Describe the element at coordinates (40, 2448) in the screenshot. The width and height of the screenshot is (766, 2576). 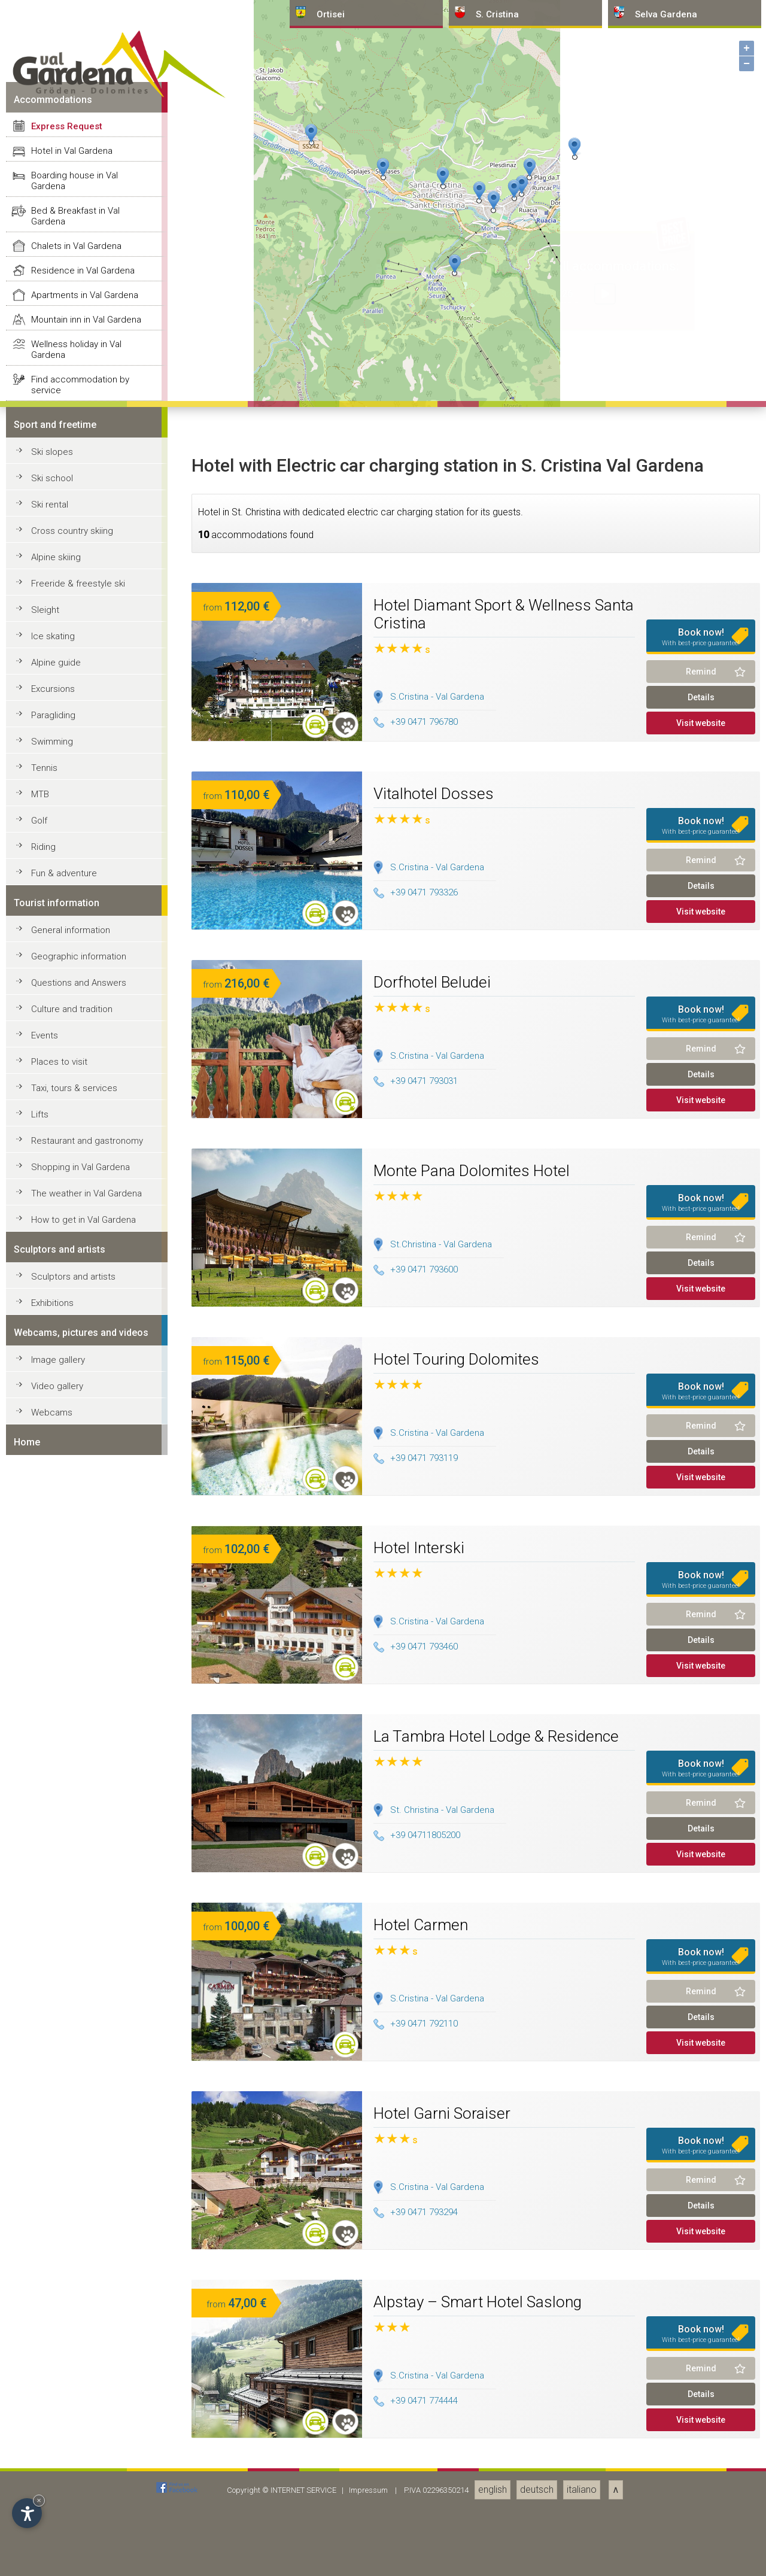
I see `MTB` at that location.